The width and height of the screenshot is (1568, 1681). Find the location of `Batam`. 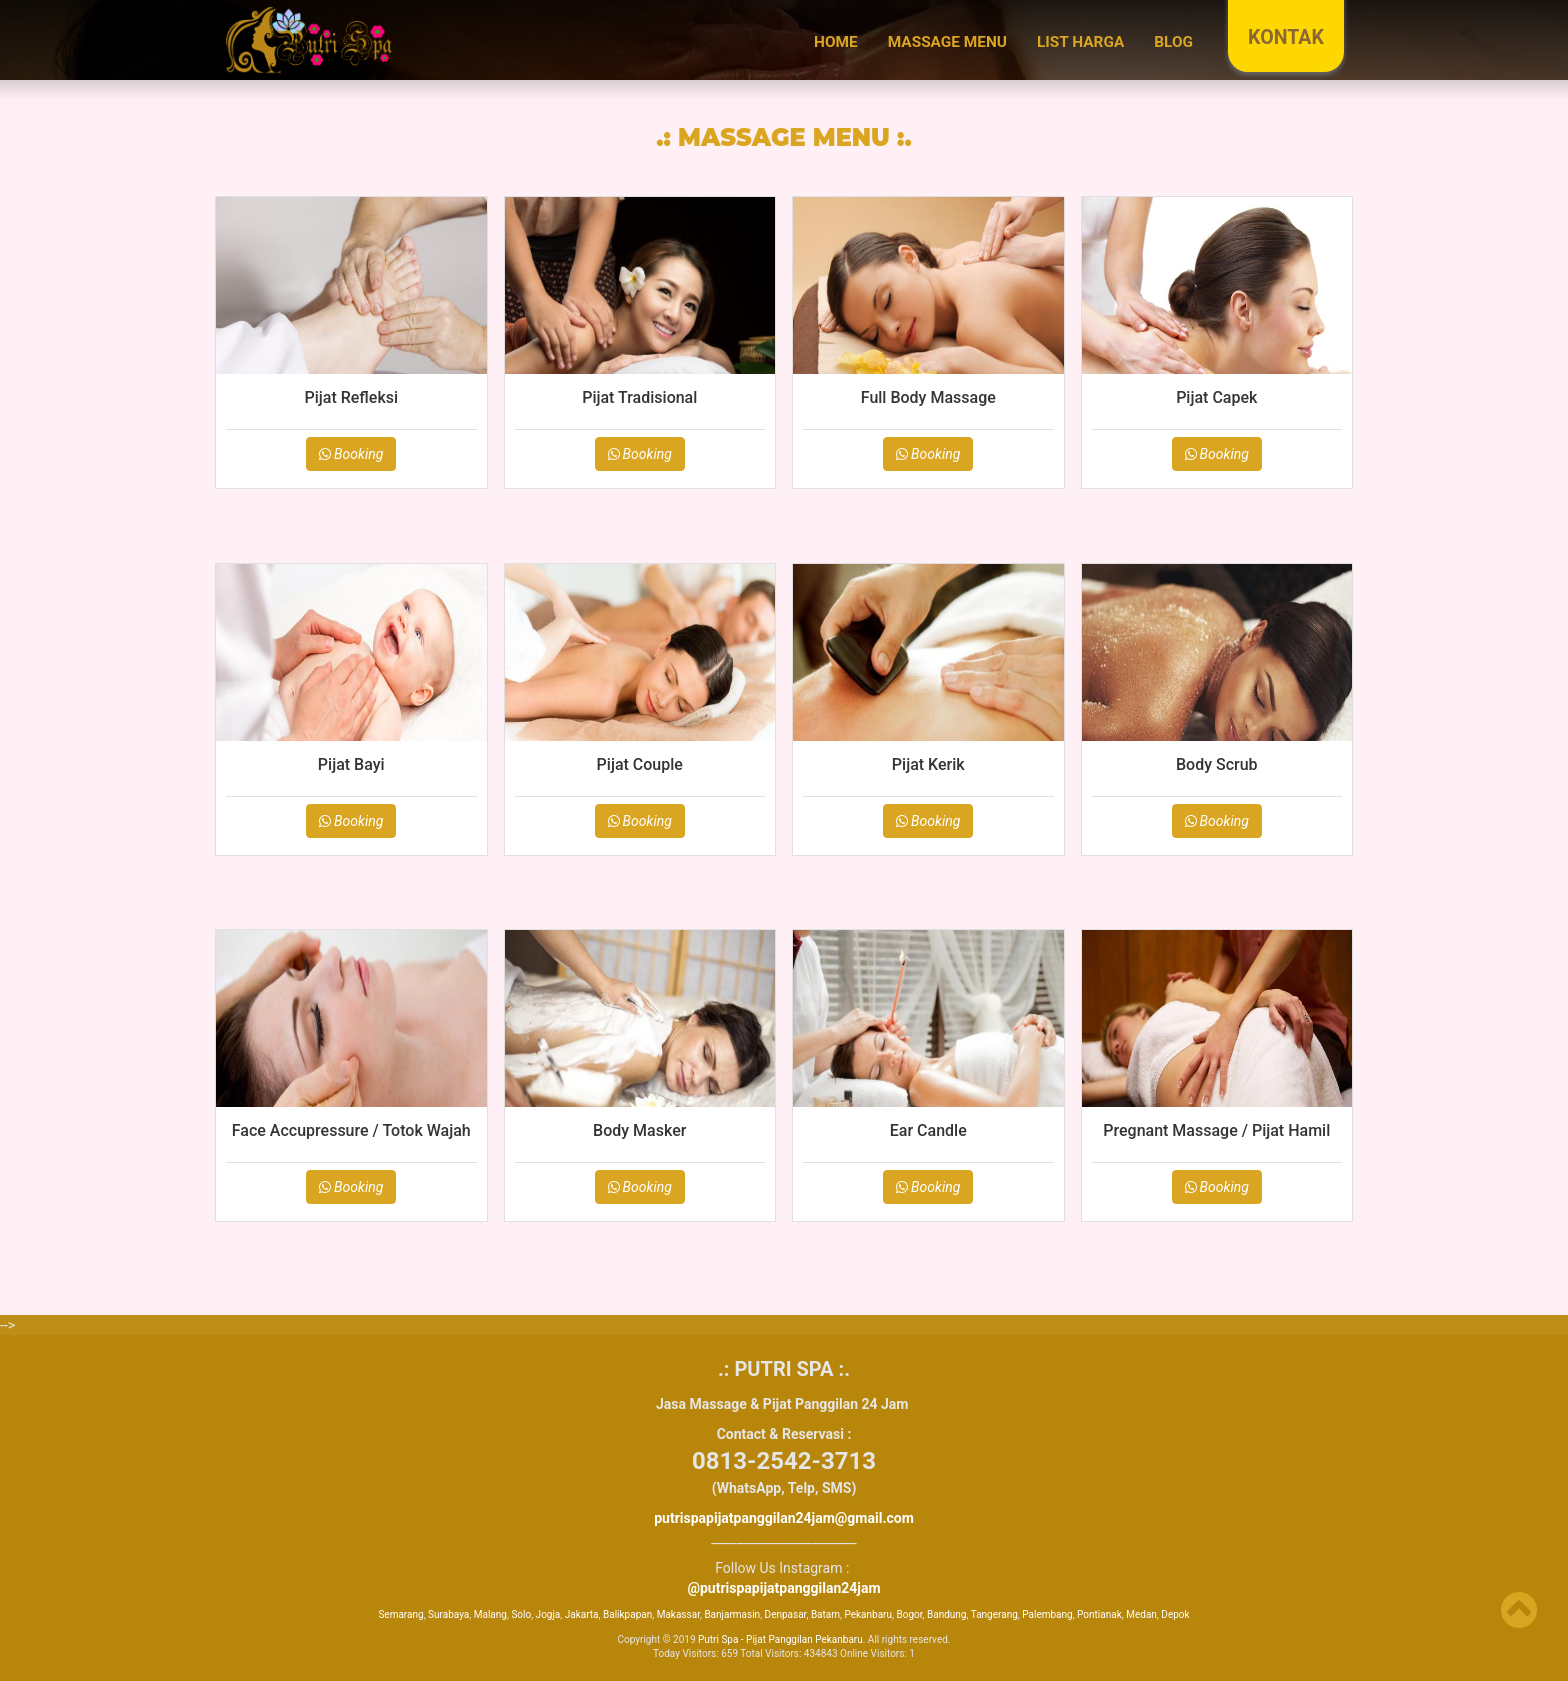

Batam is located at coordinates (825, 1614).